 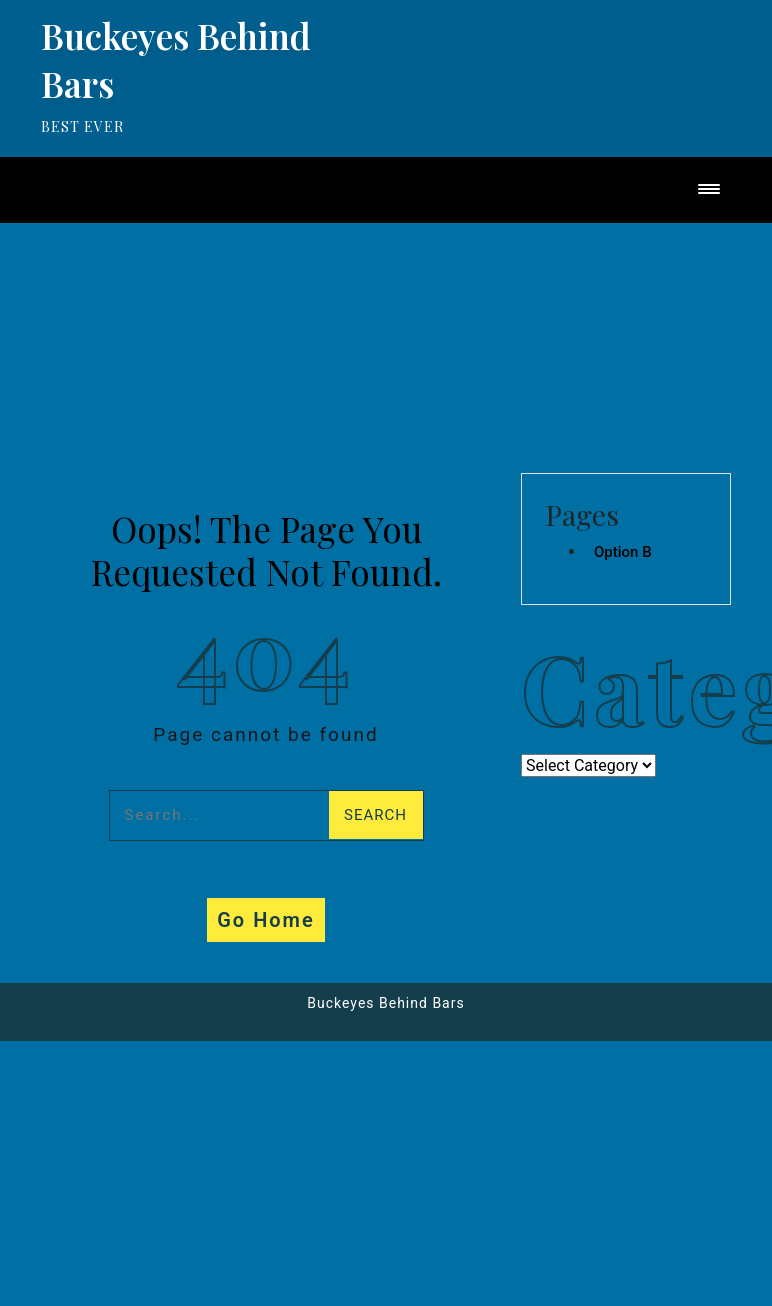 What do you see at coordinates (623, 552) in the screenshot?
I see `Option B` at bounding box center [623, 552].